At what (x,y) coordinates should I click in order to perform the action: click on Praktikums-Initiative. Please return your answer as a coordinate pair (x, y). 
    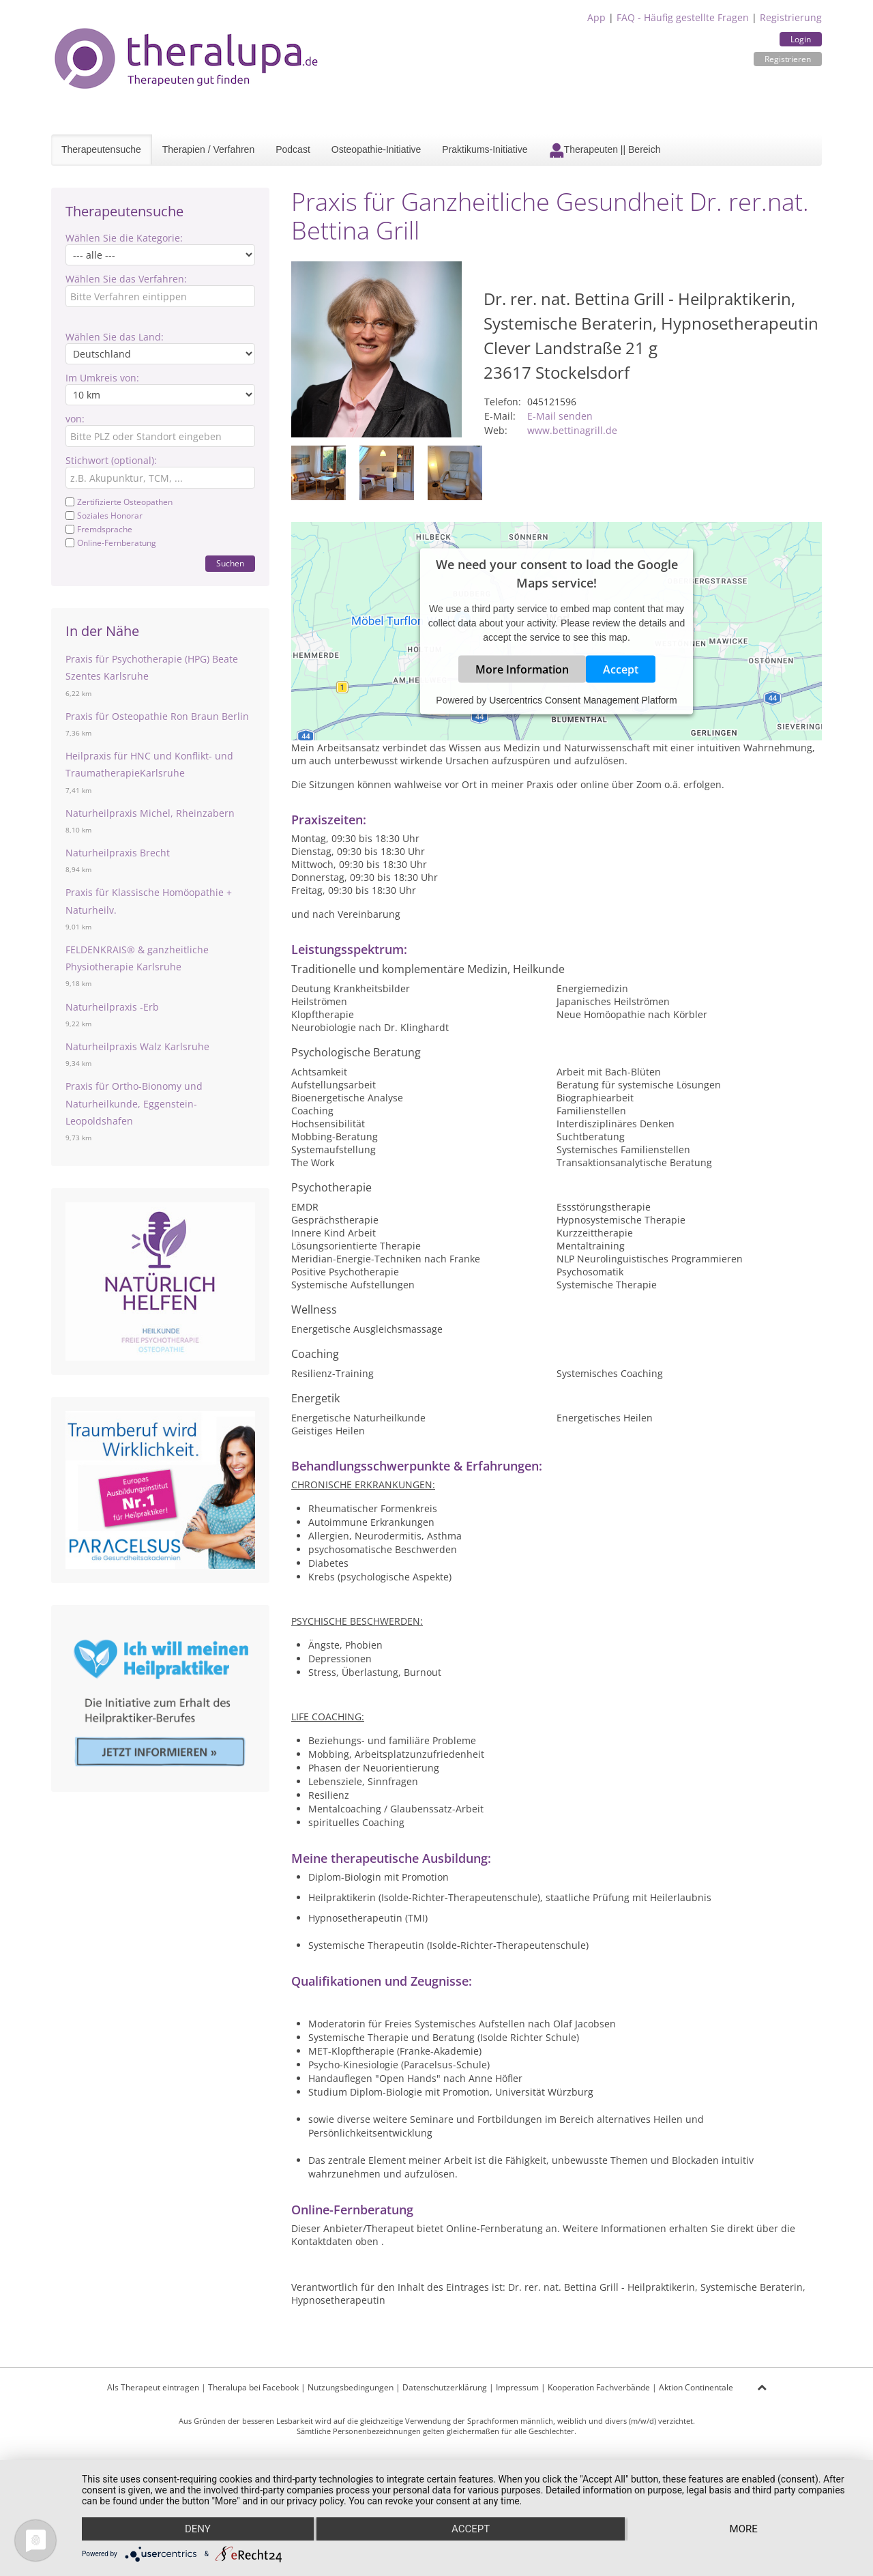
    Looking at the image, I should click on (484, 149).